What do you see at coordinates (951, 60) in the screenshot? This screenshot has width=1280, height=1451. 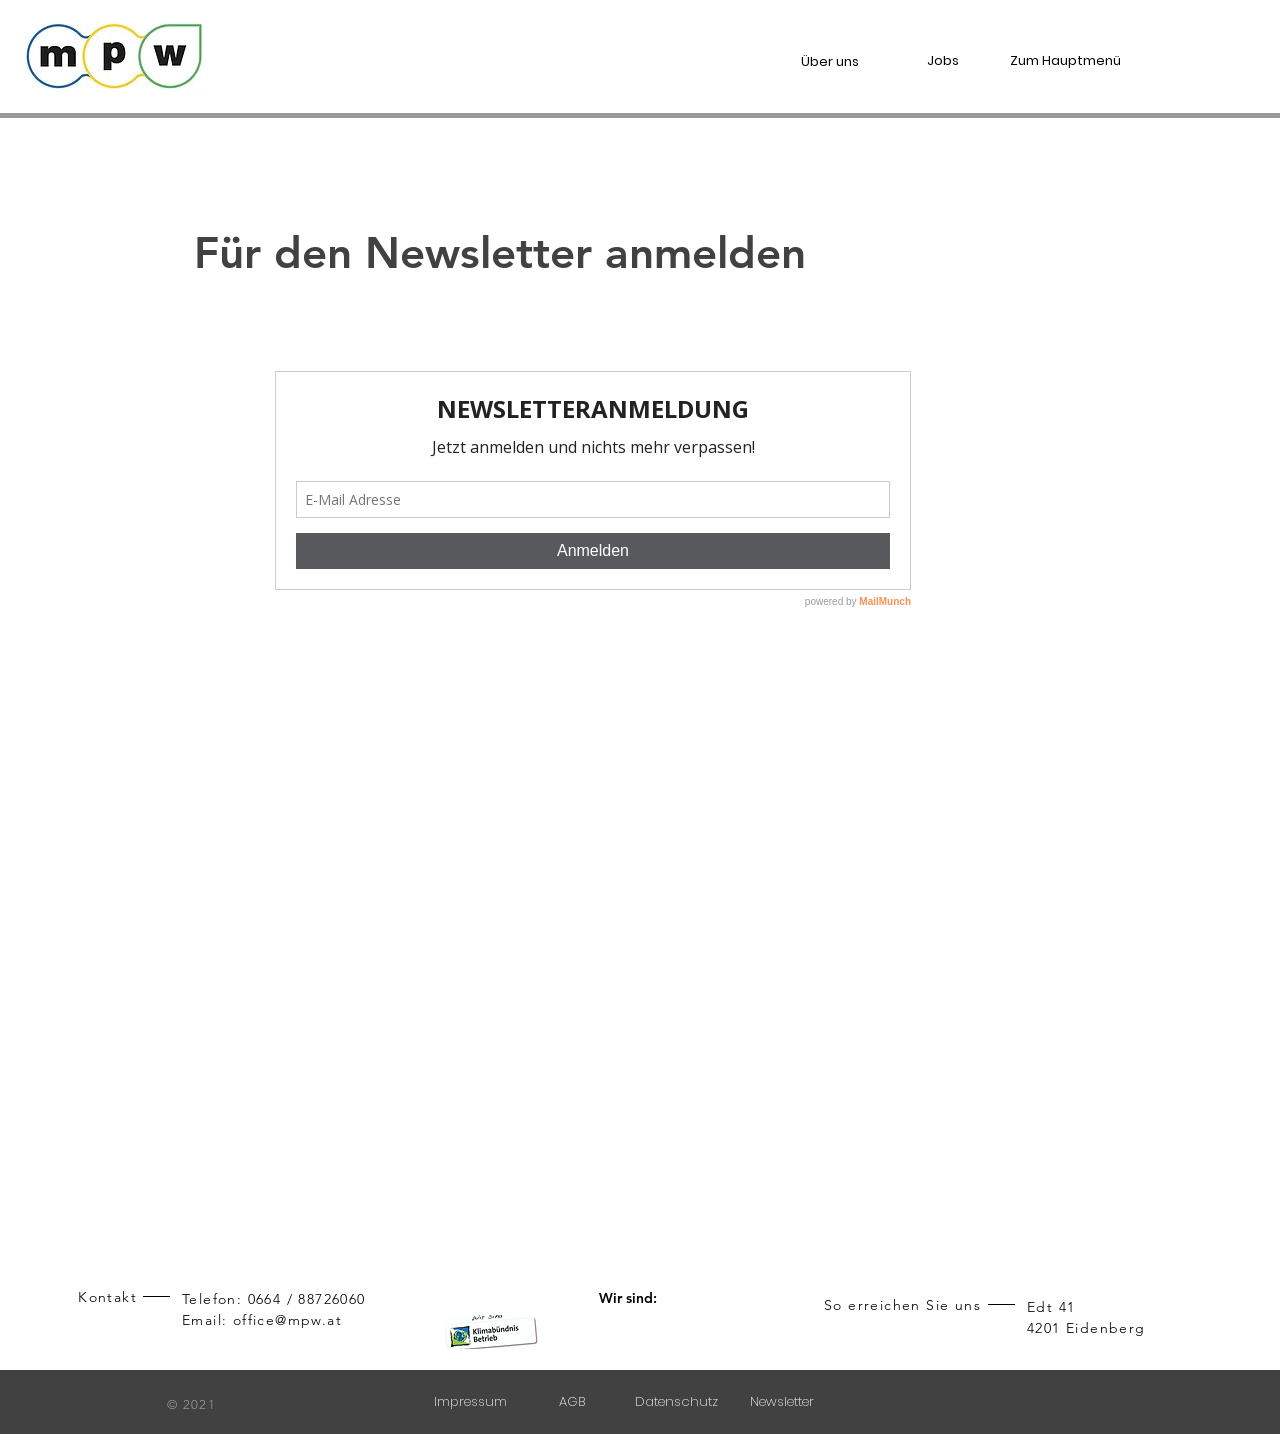 I see `[Jobs]` at bounding box center [951, 60].